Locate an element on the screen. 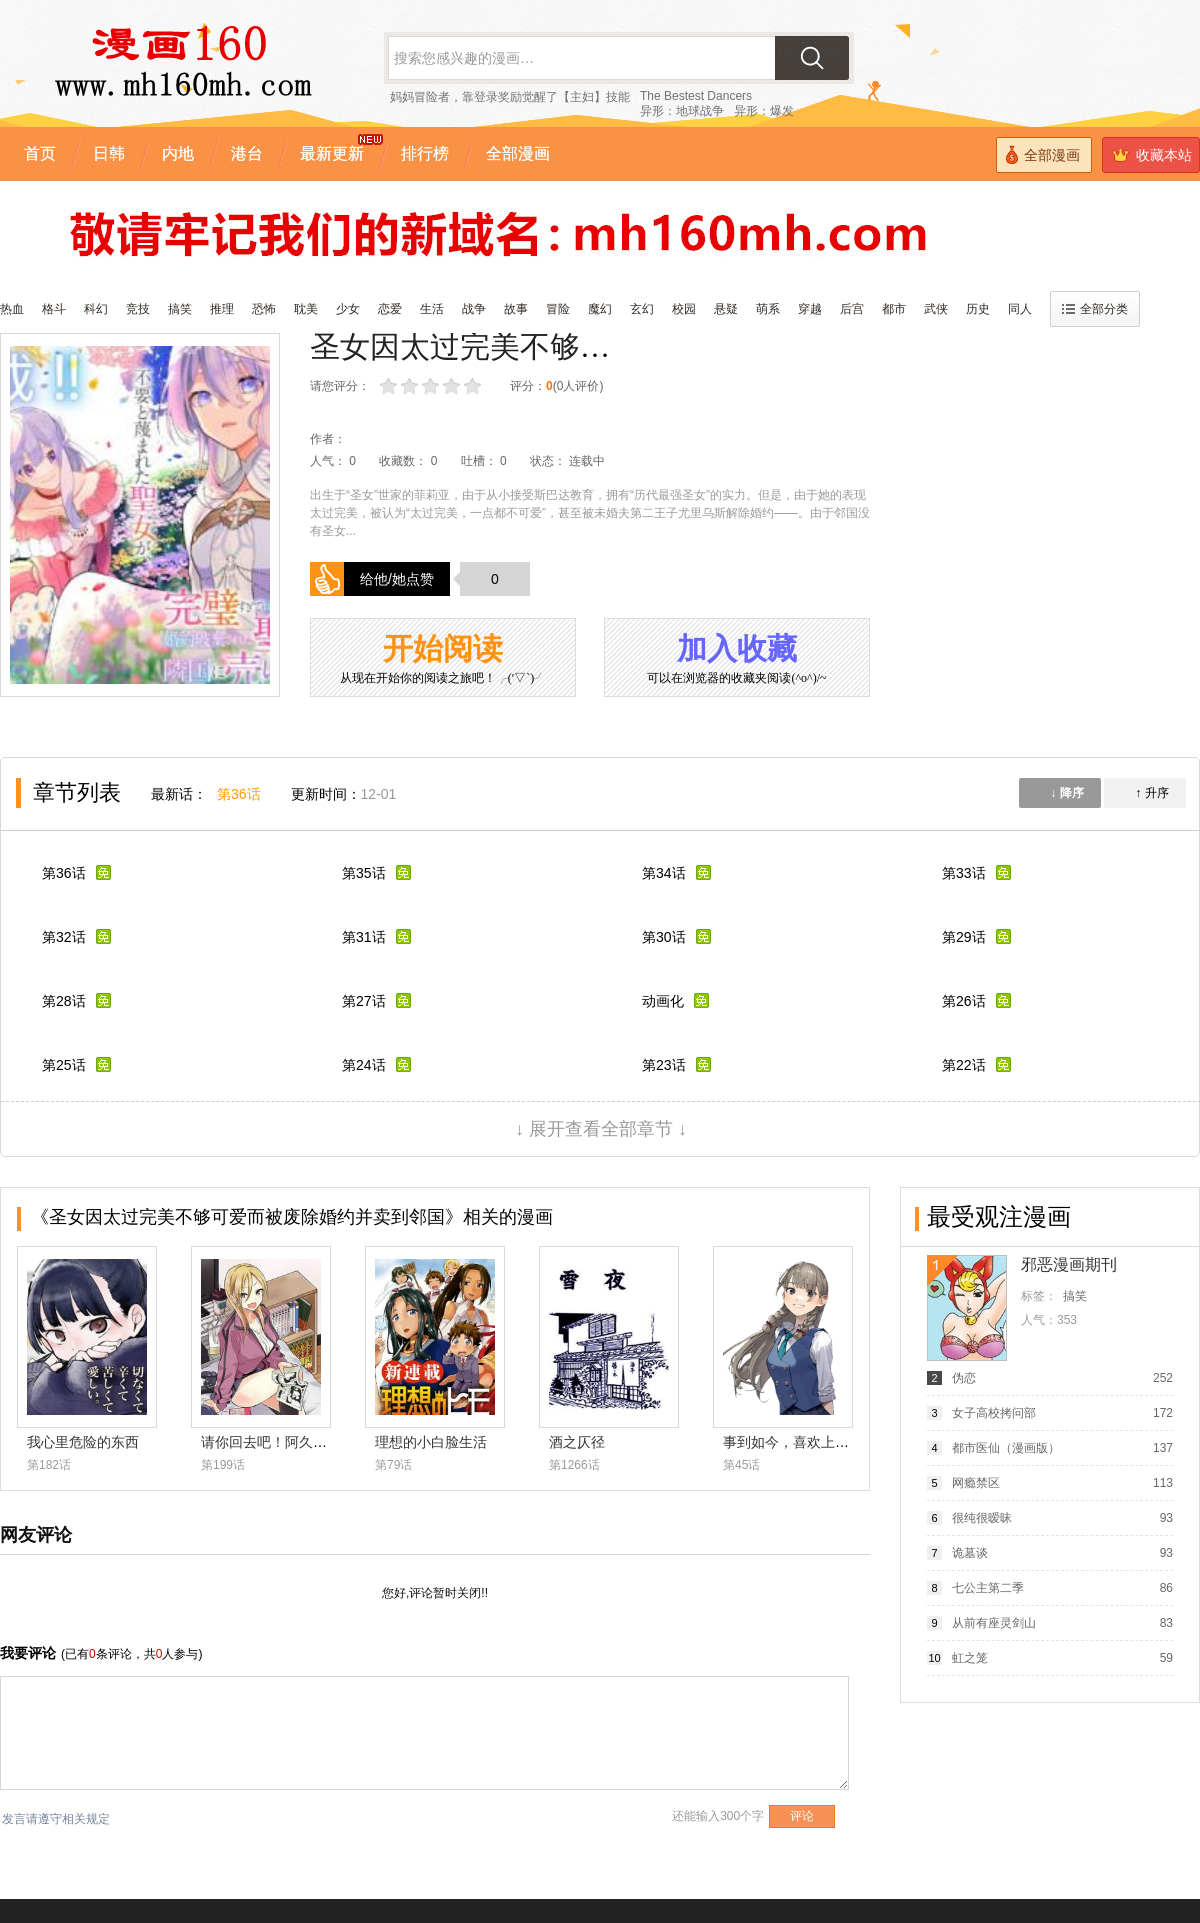  魔幻 is located at coordinates (600, 309).